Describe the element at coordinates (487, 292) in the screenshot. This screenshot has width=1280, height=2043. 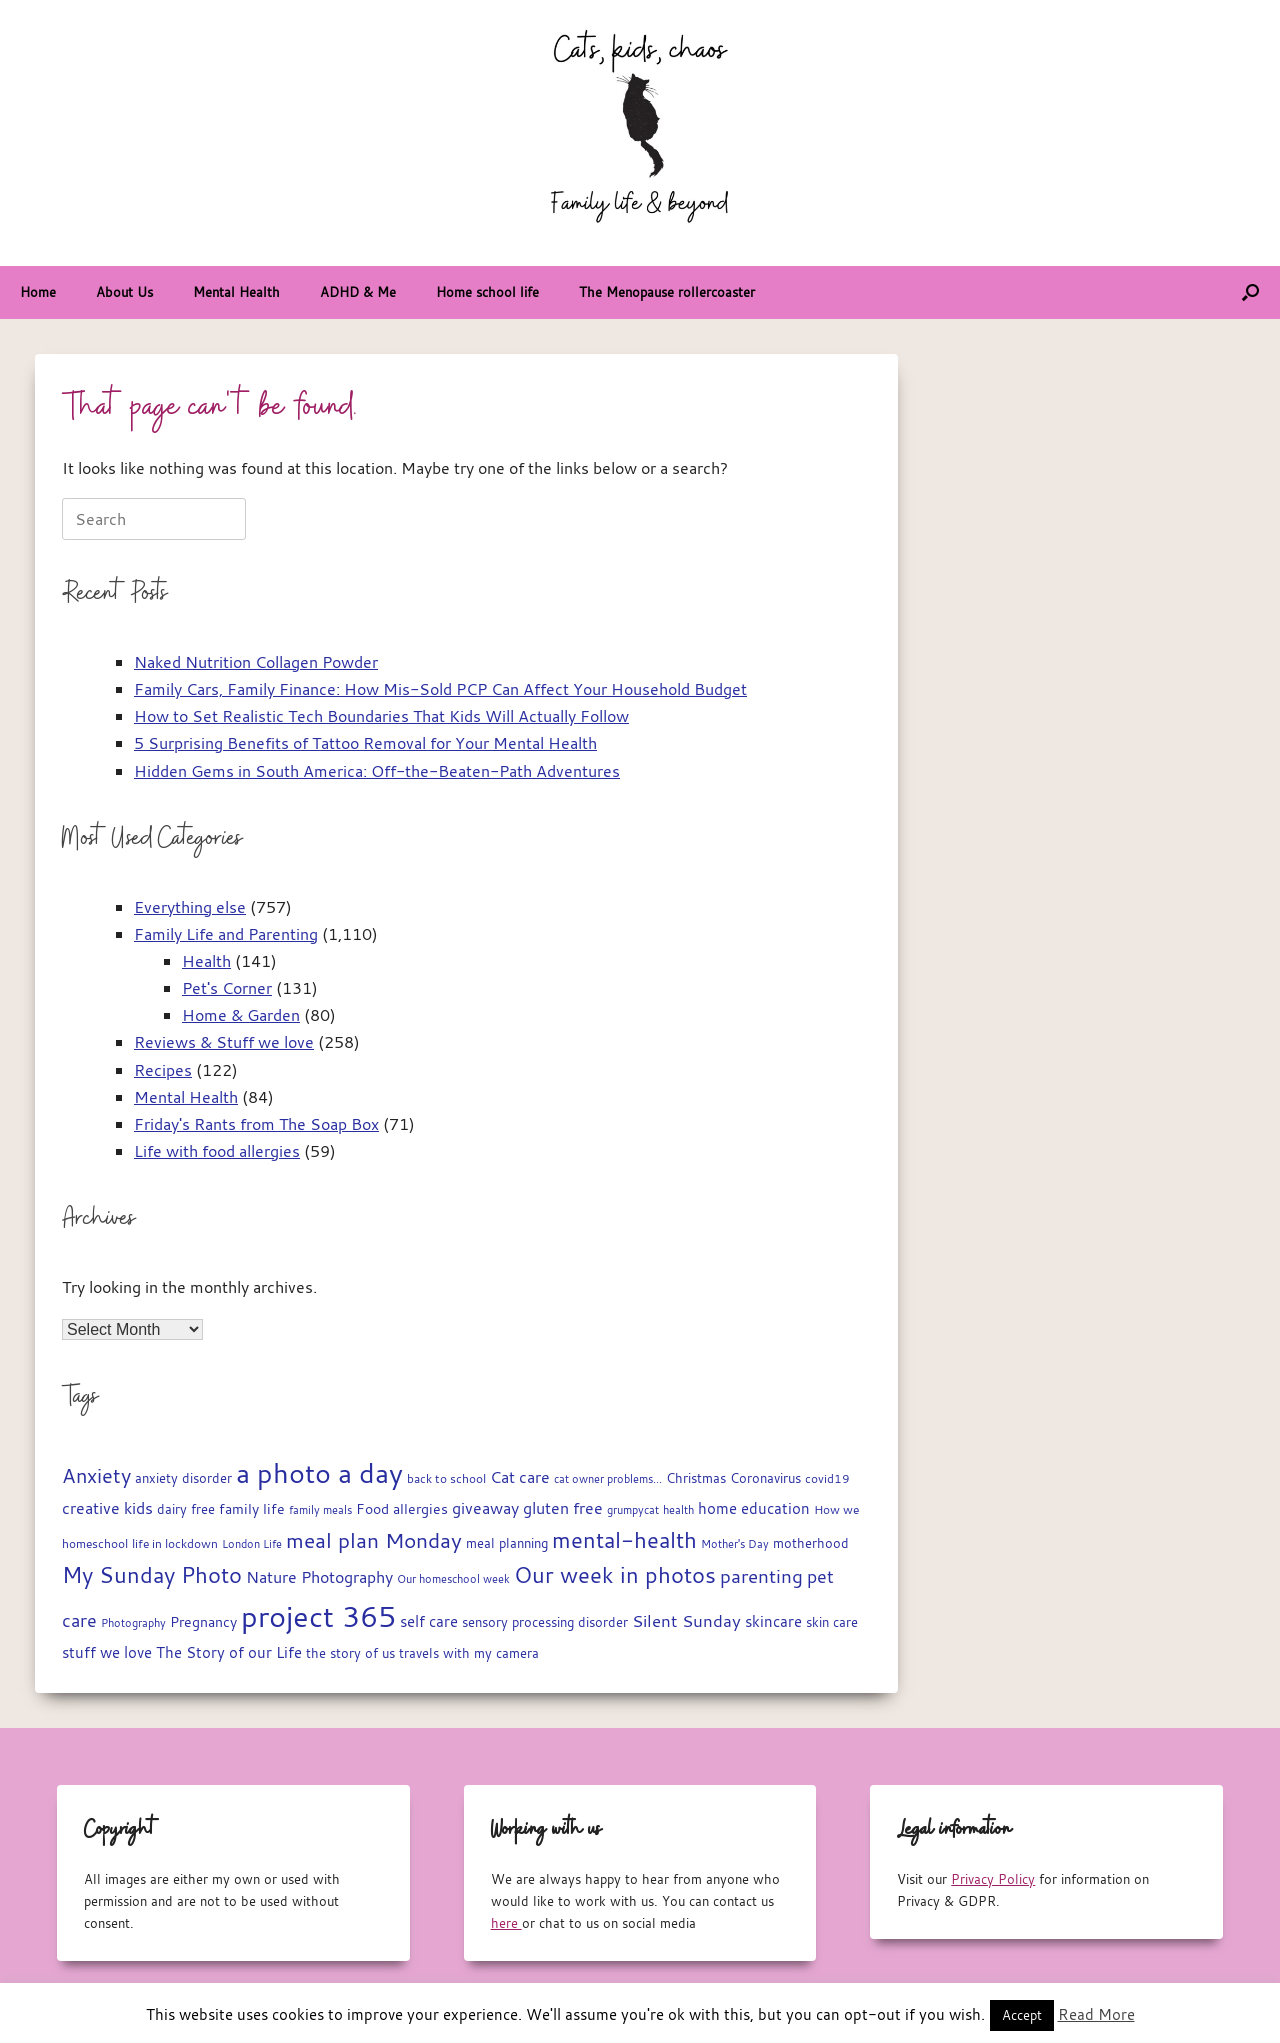
I see `Home school life` at that location.